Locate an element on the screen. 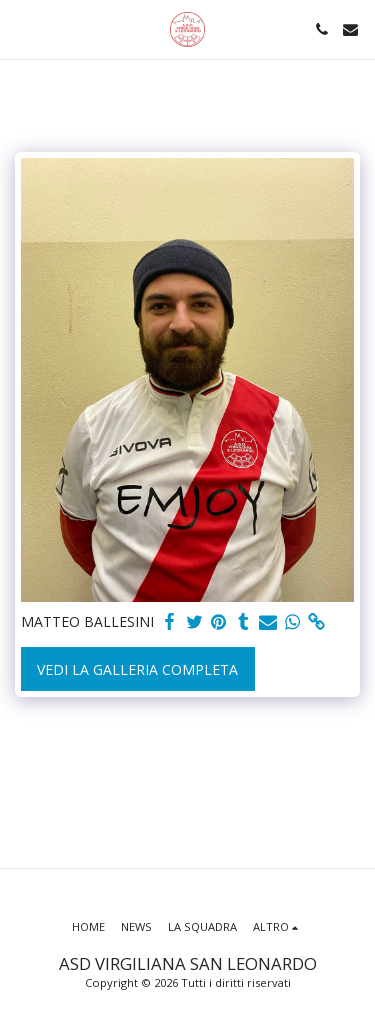 The width and height of the screenshot is (375, 1010). [button] is located at coordinates (22, 28).